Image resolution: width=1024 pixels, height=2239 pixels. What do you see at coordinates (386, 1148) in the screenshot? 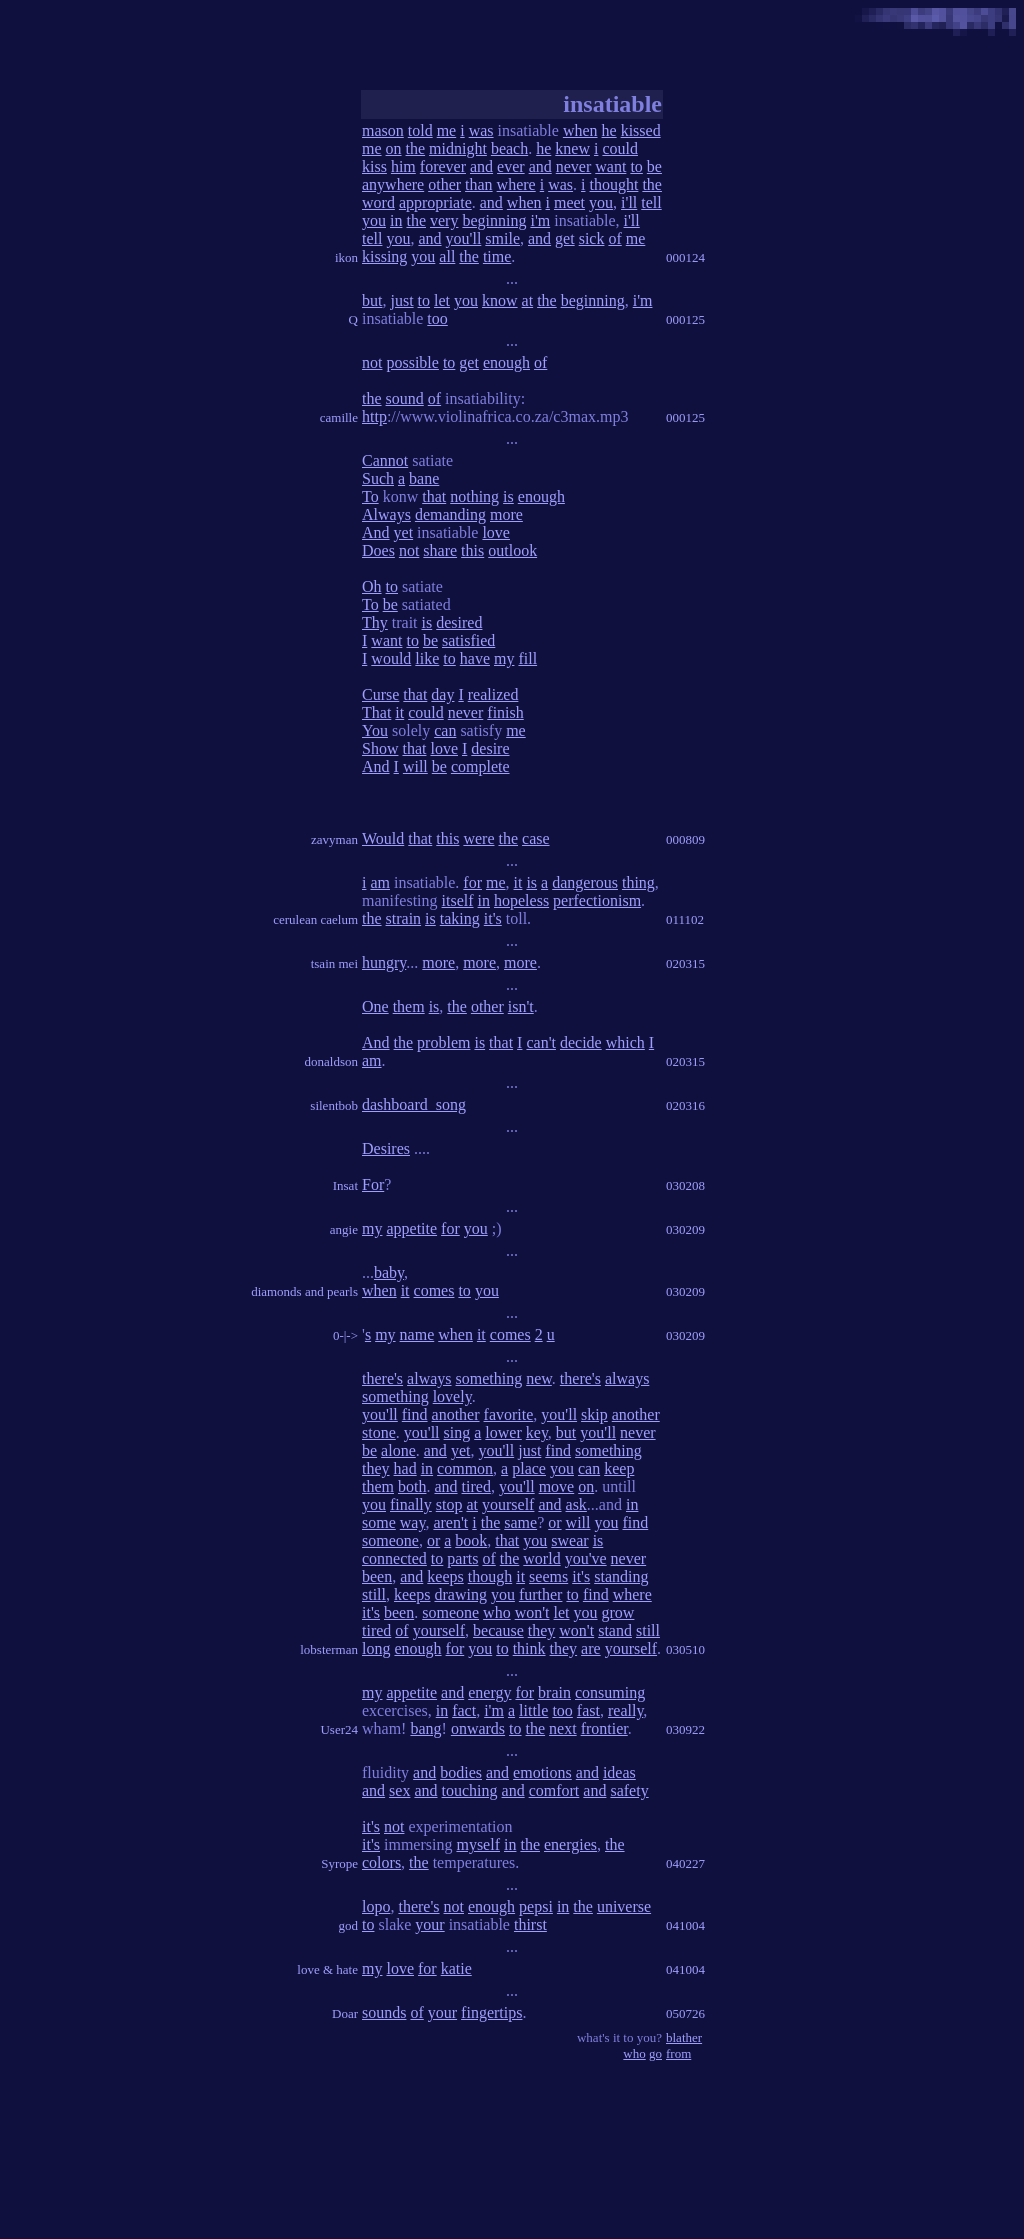
I see `Desires` at bounding box center [386, 1148].